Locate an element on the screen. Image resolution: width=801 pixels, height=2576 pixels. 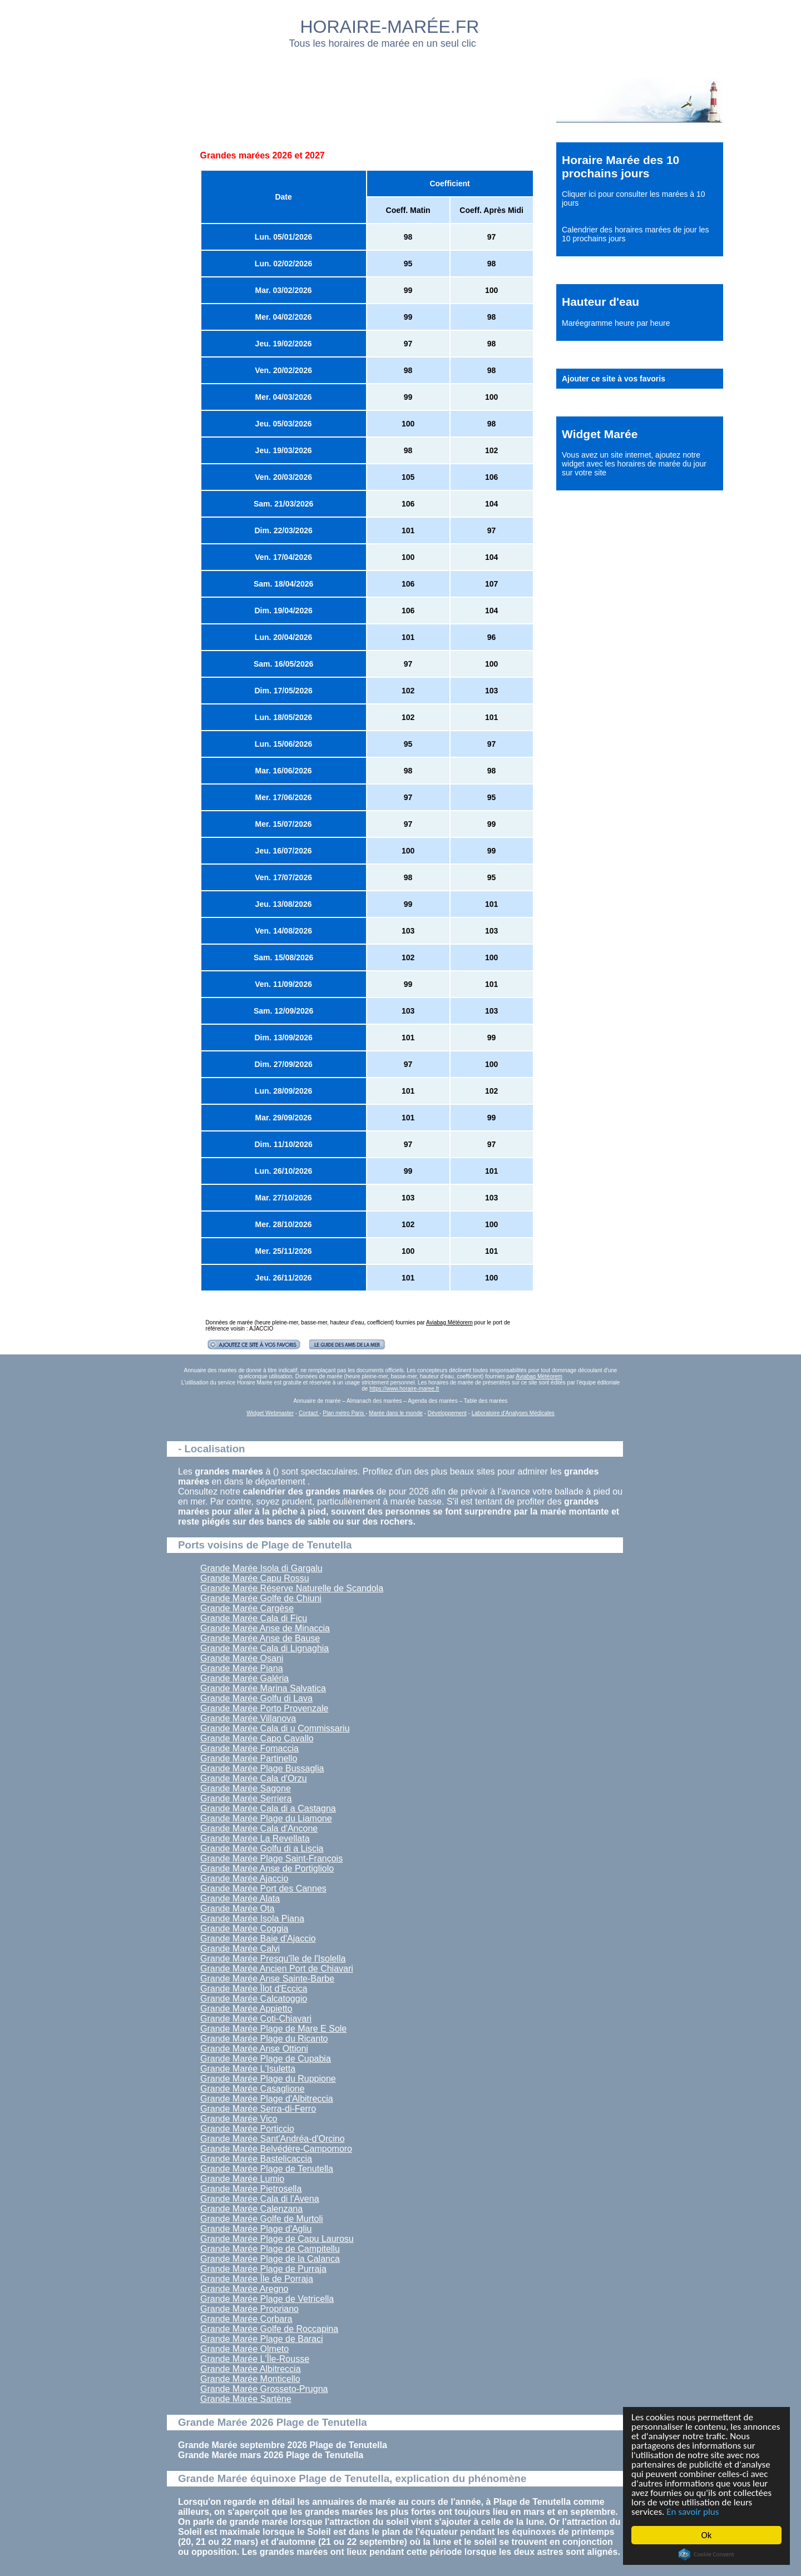
Grande Marée Plage du Ricanto is located at coordinates (264, 2038).